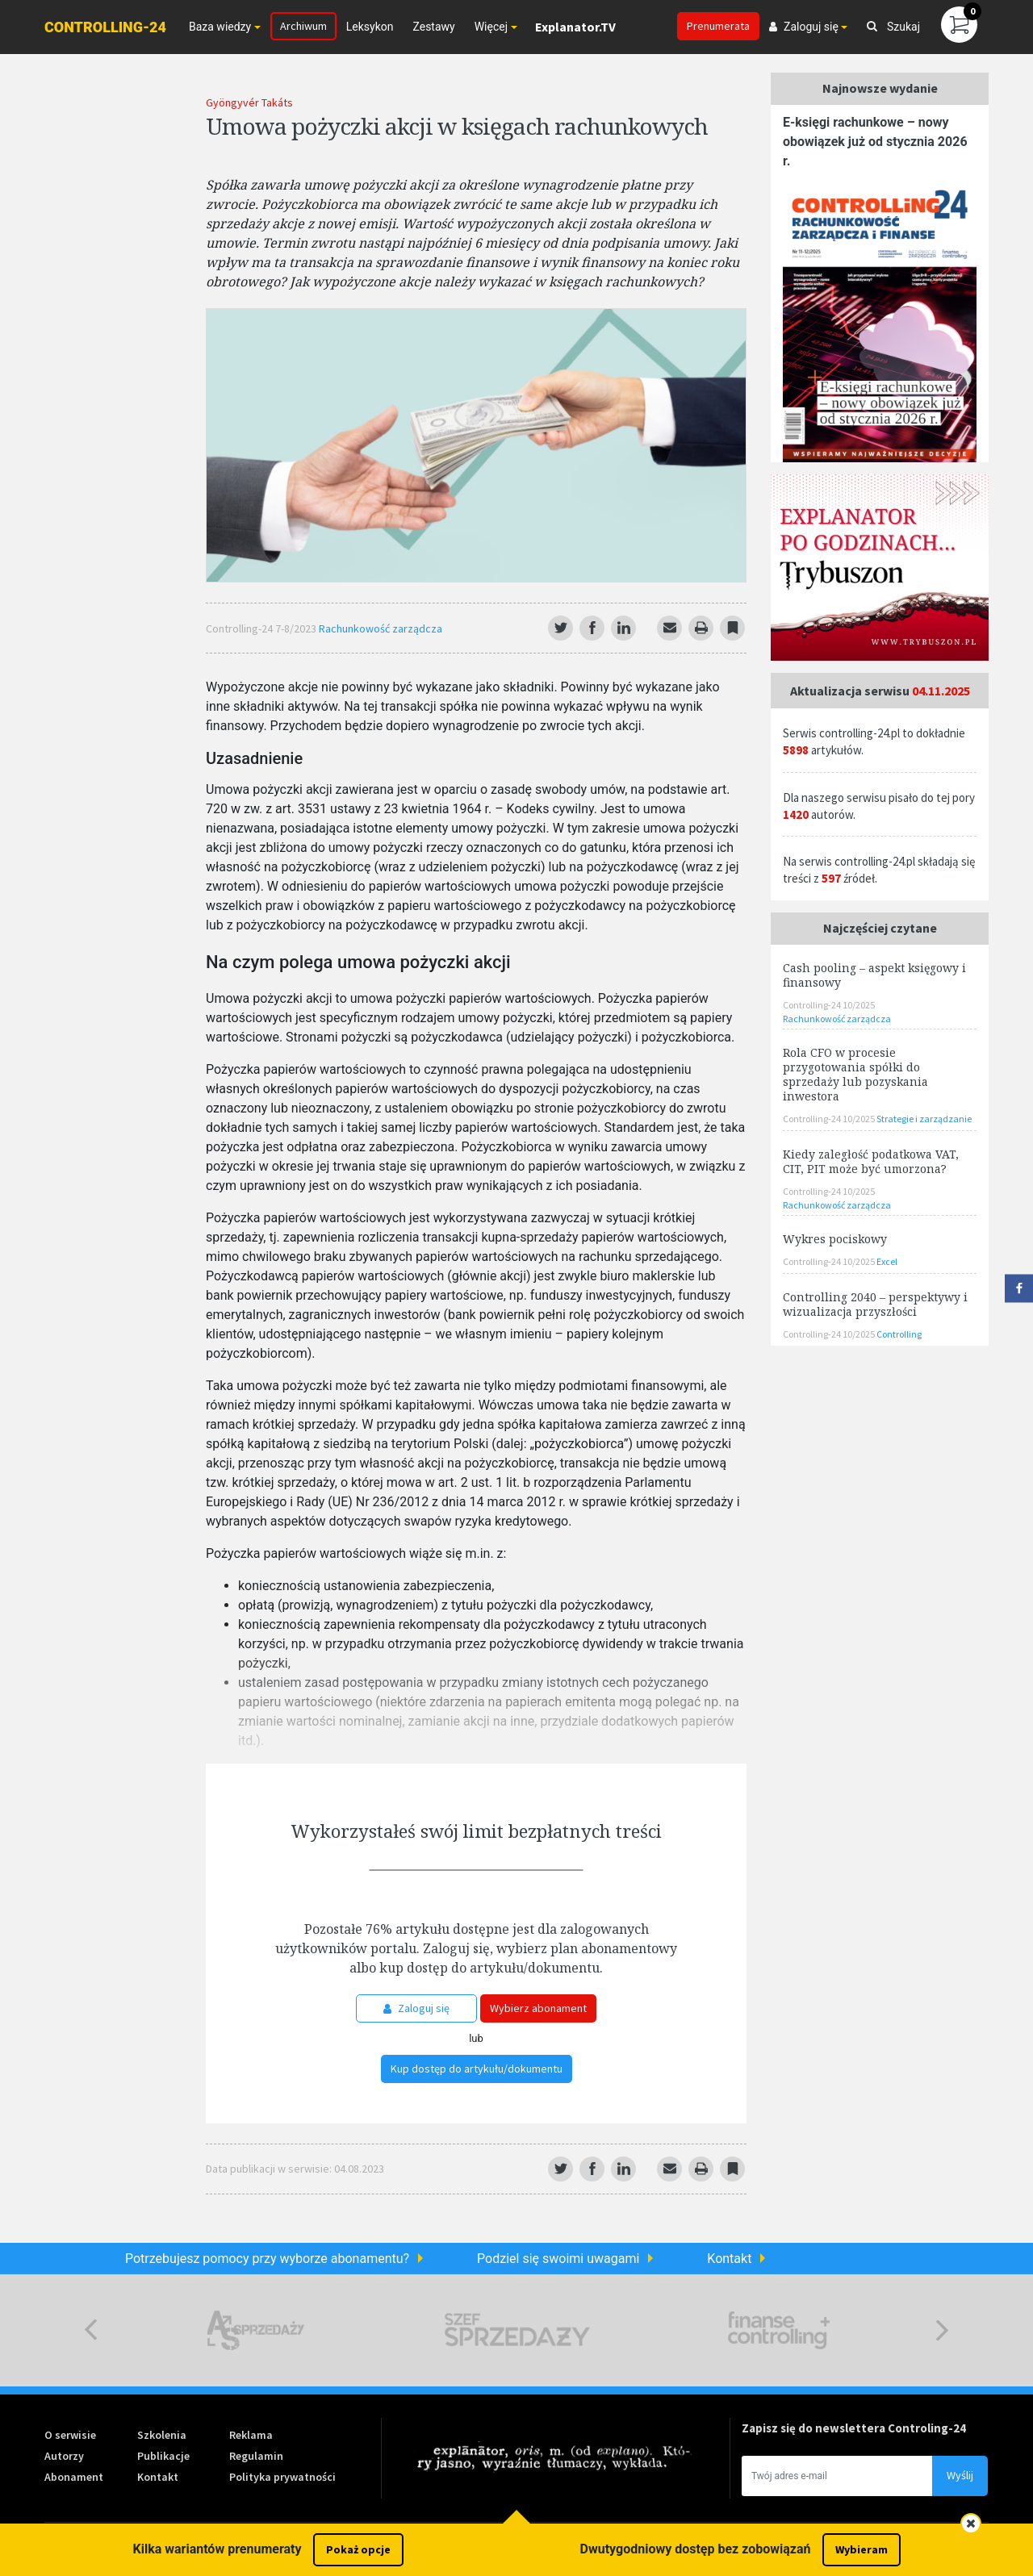 Image resolution: width=1033 pixels, height=2576 pixels. What do you see at coordinates (491, 26) in the screenshot?
I see `Więcej [button]` at bounding box center [491, 26].